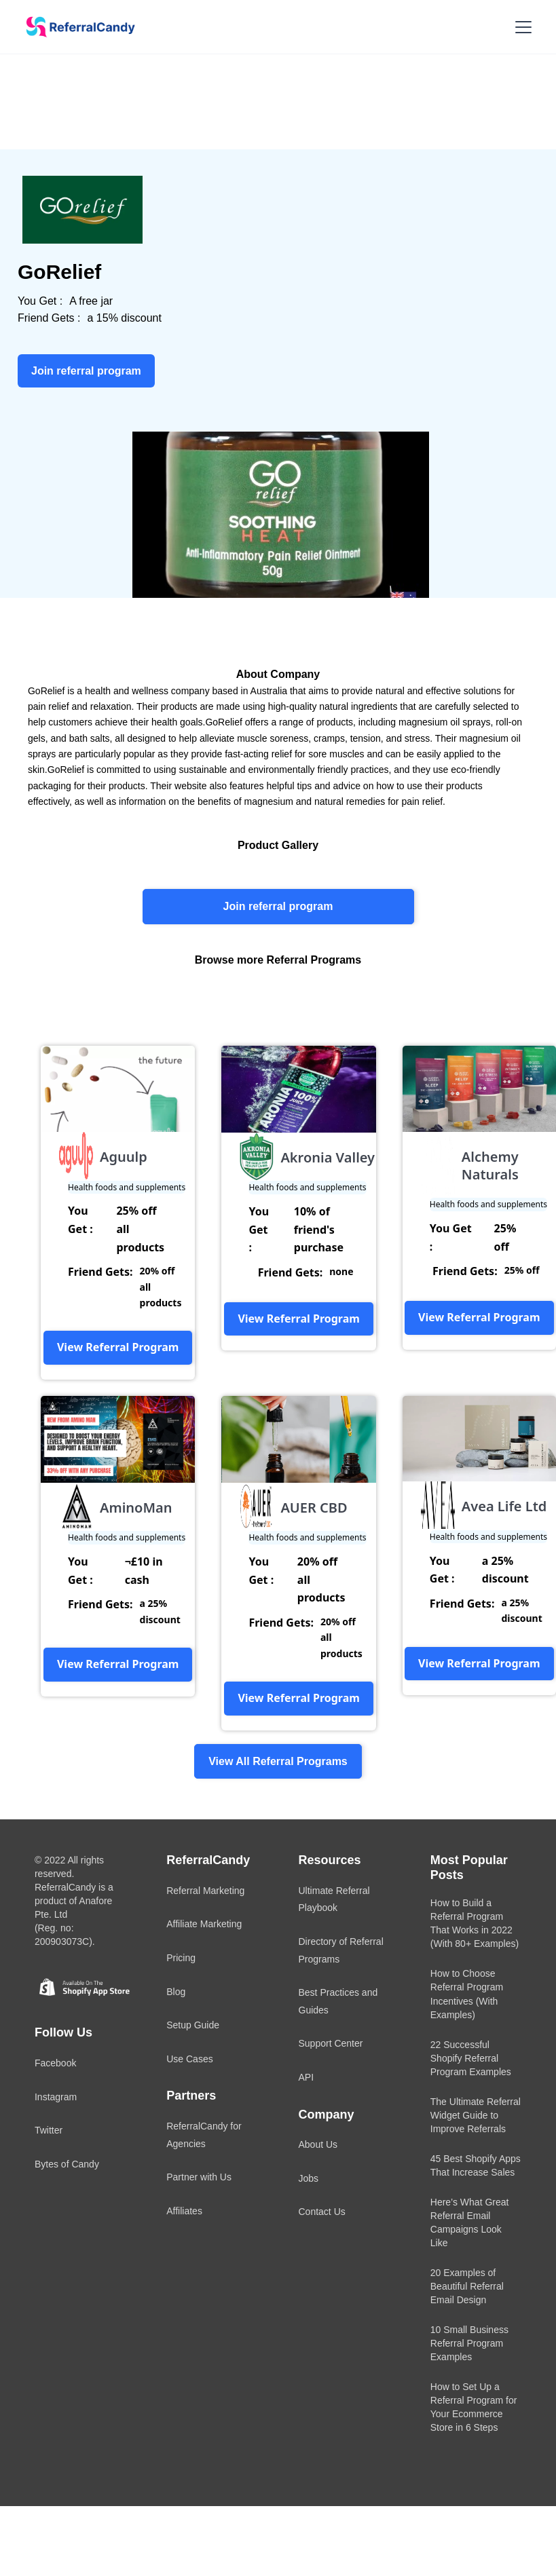  I want to click on Contact Us, so click(322, 2211).